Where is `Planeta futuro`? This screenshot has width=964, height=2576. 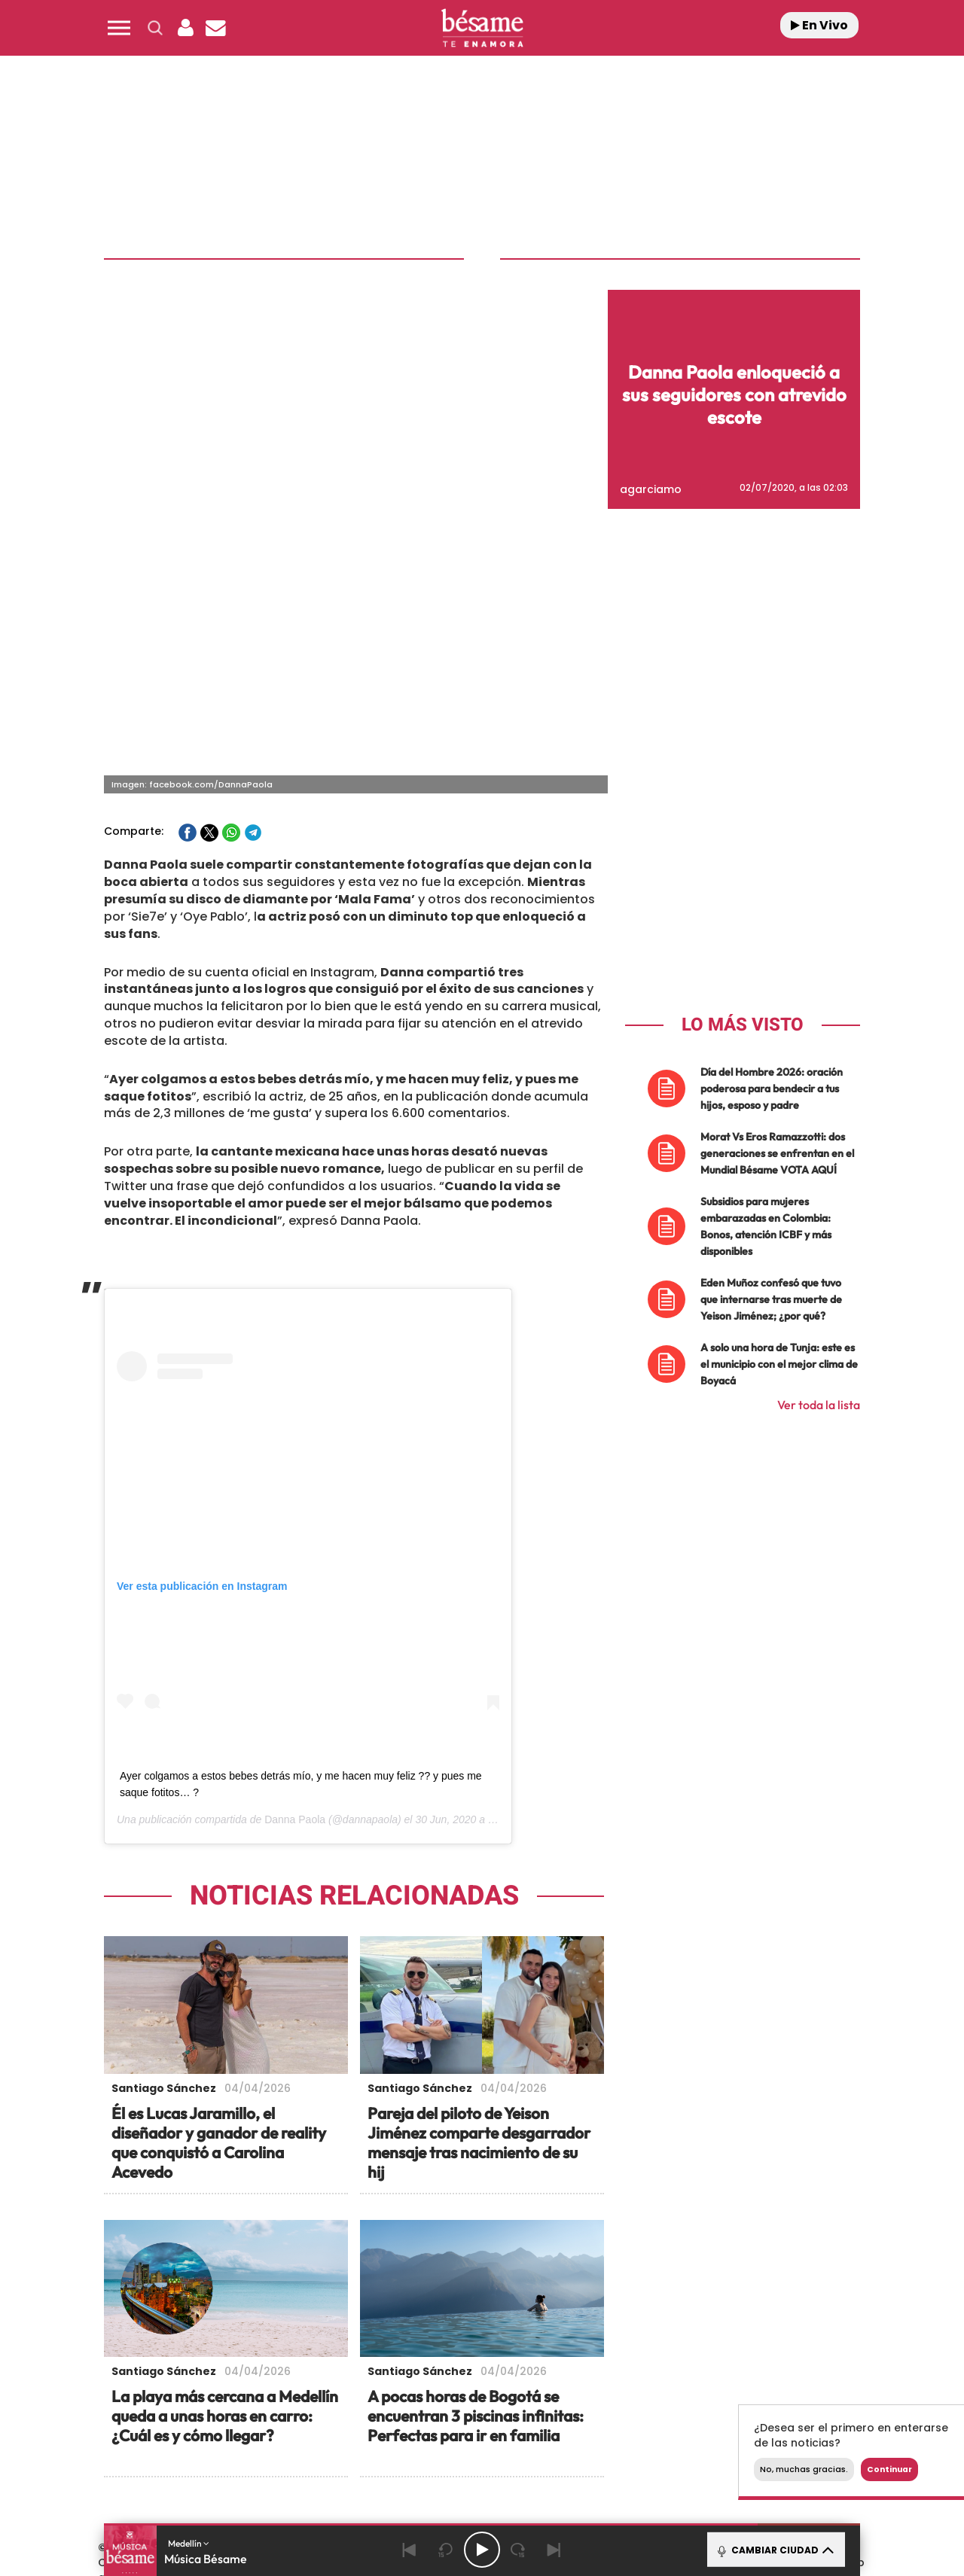
Planeta futuro is located at coordinates (682, 2436).